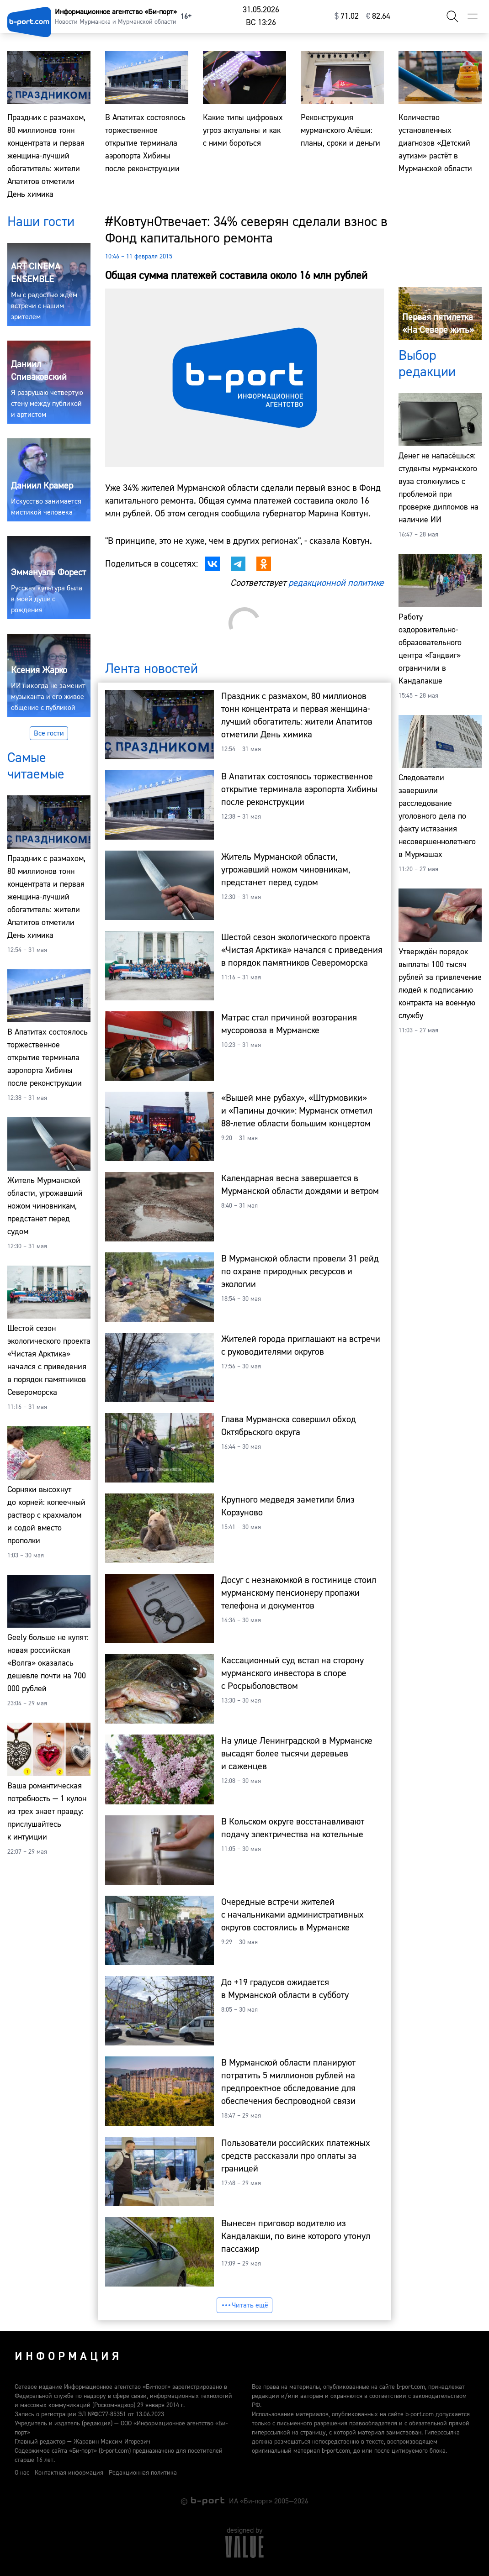 Image resolution: width=489 pixels, height=2576 pixels. I want to click on ⁠71.02, so click(347, 16).